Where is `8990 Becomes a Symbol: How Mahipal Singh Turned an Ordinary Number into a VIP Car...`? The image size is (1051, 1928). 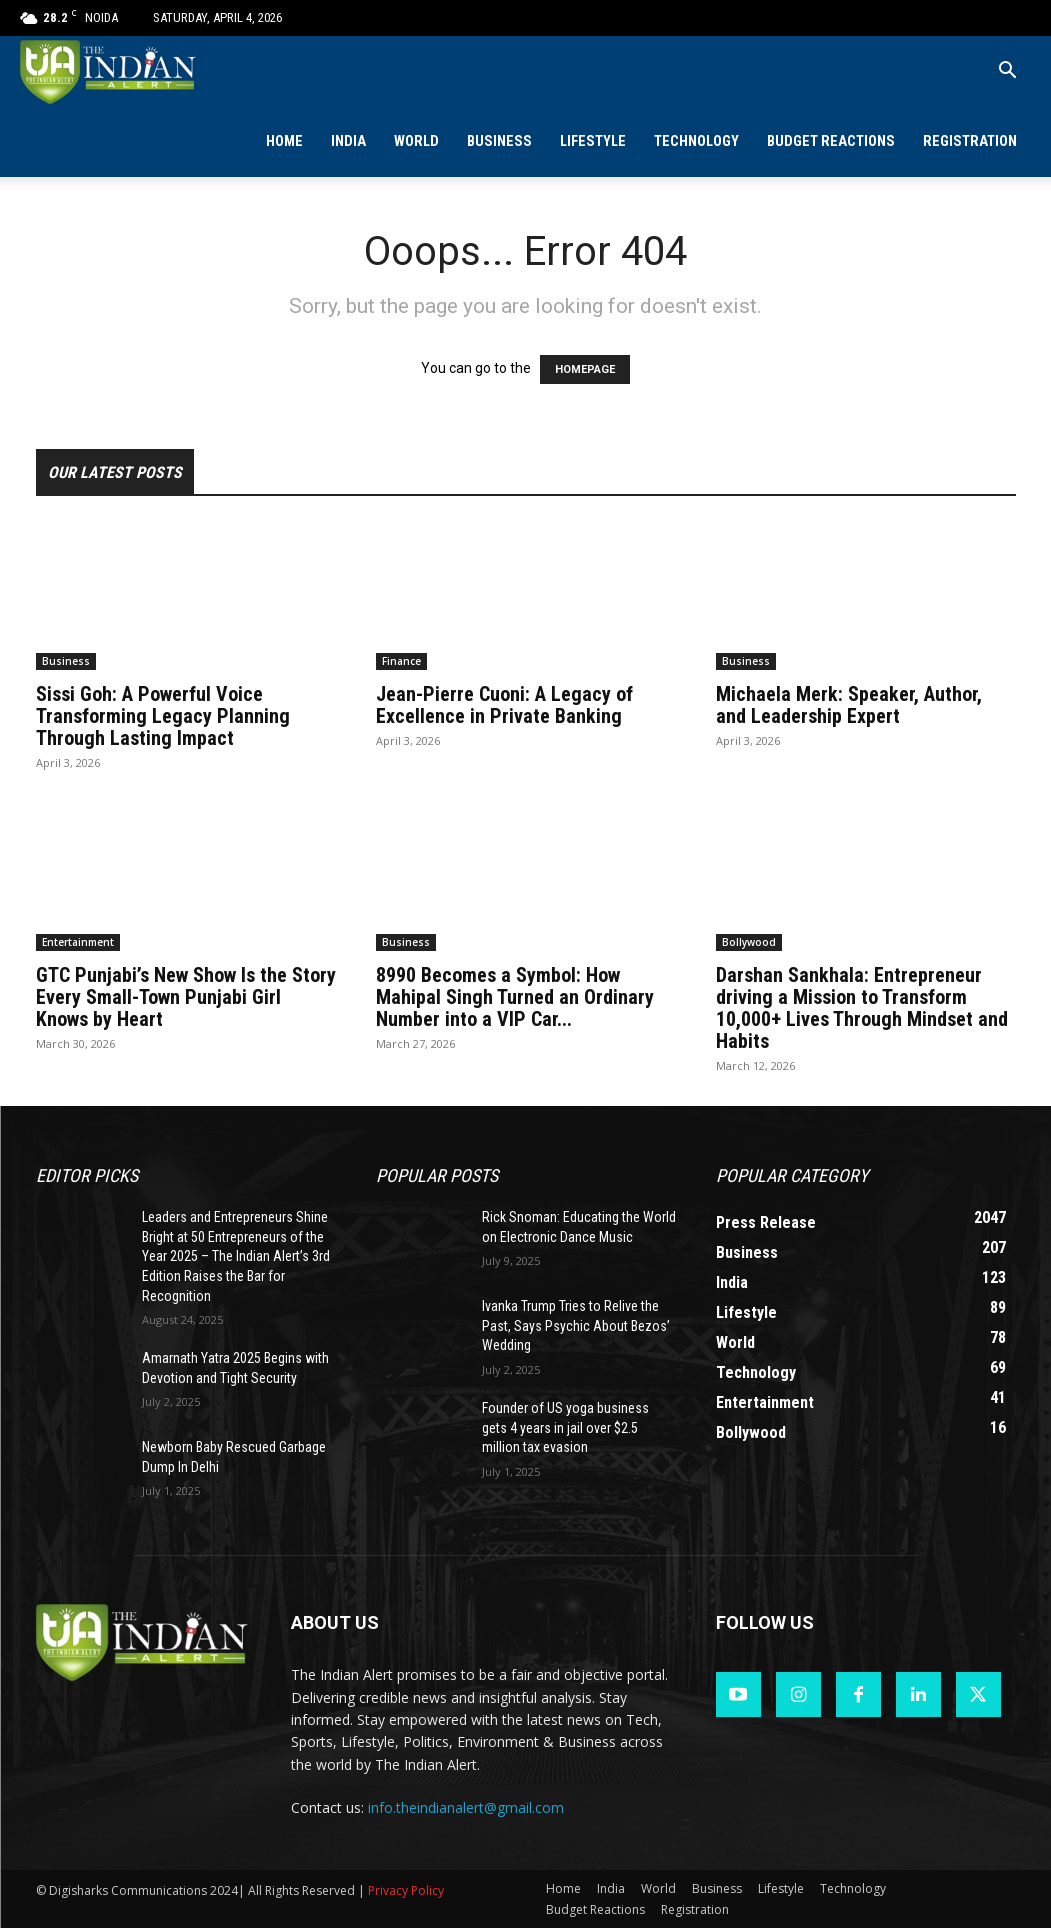 8990 Becomes a Symbol: How Mahipal Singh Turned an Ordinary Number into a VIP Car... is located at coordinates (515, 997).